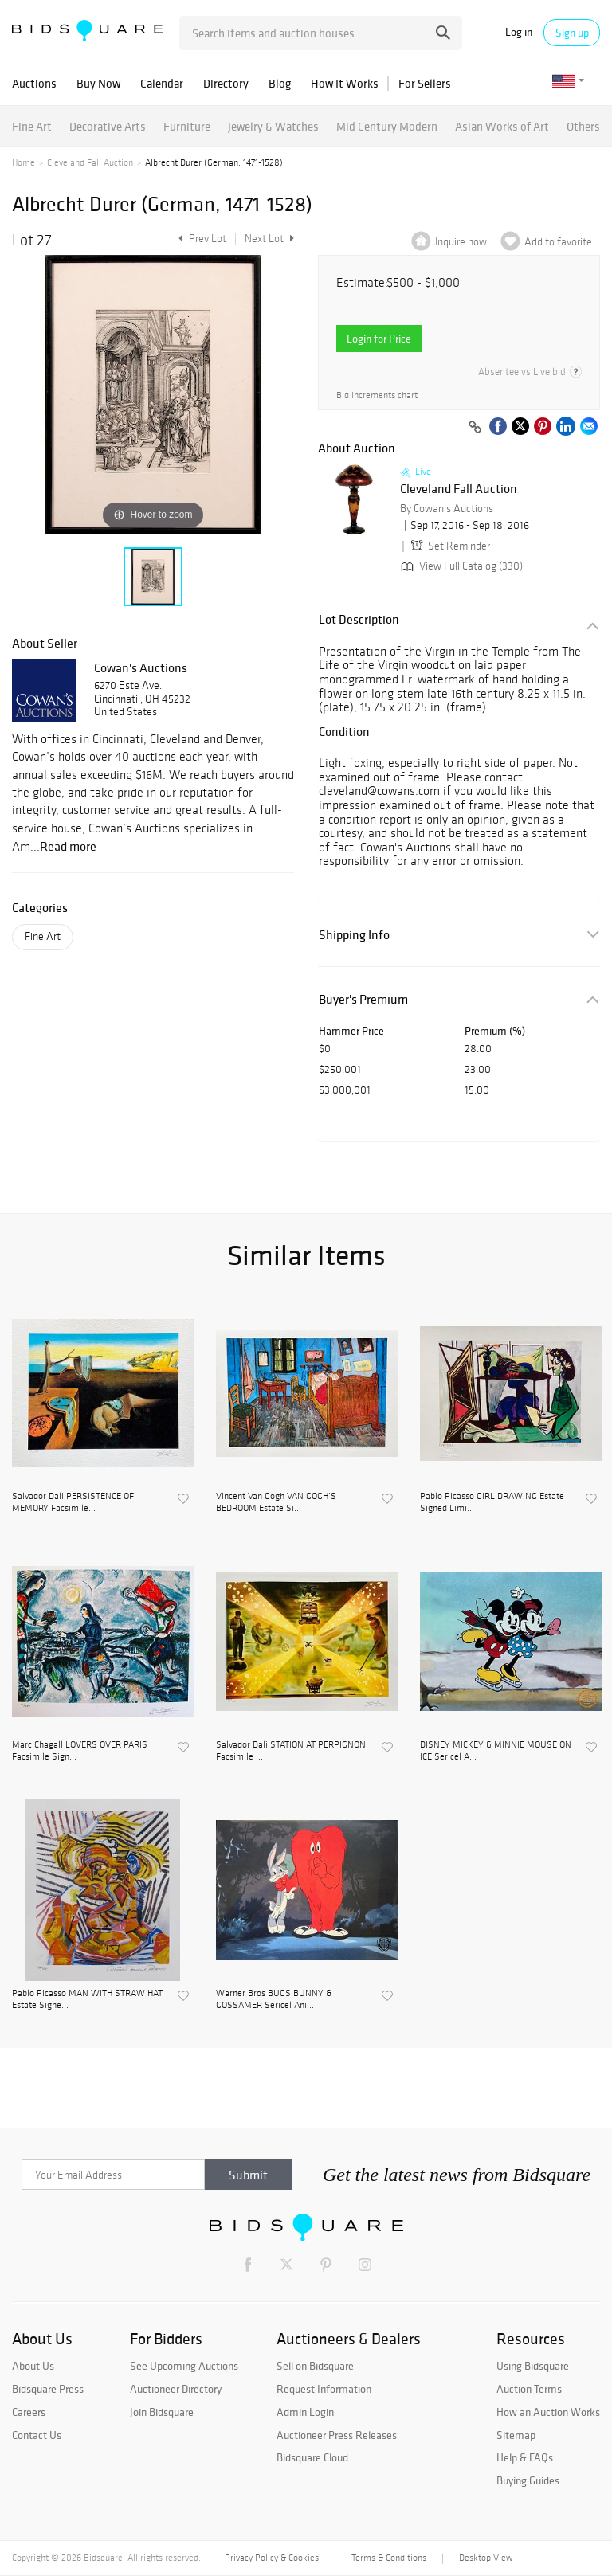 The image size is (612, 2576). I want to click on Salvador Dali PERSISTENCE OF MEMORY Facsimile..., so click(73, 1501).